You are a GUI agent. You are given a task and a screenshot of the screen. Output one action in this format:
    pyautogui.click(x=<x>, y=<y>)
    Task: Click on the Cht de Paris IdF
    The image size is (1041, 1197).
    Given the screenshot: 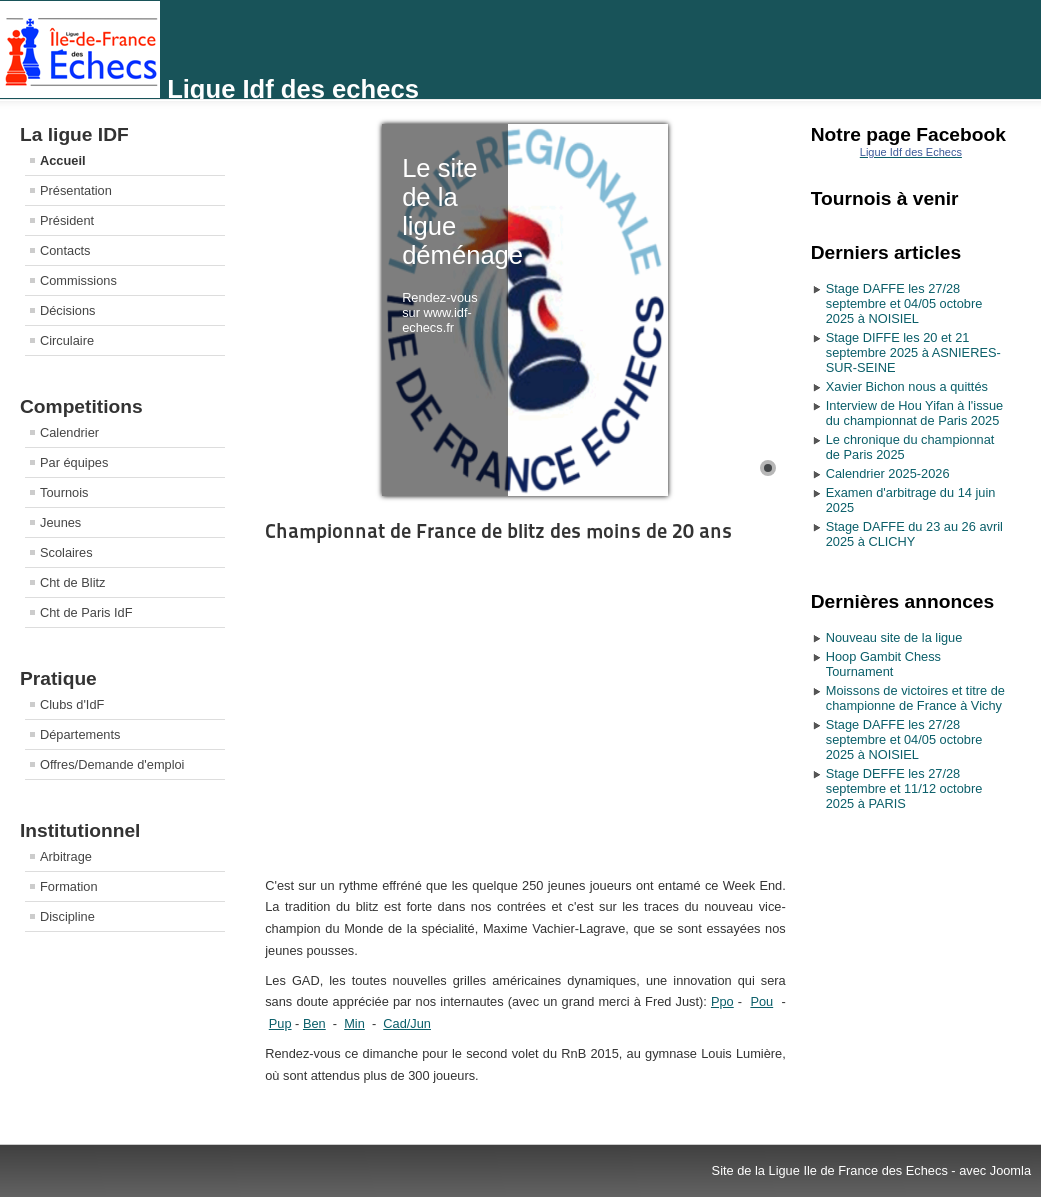 What is the action you would take?
    pyautogui.click(x=86, y=612)
    